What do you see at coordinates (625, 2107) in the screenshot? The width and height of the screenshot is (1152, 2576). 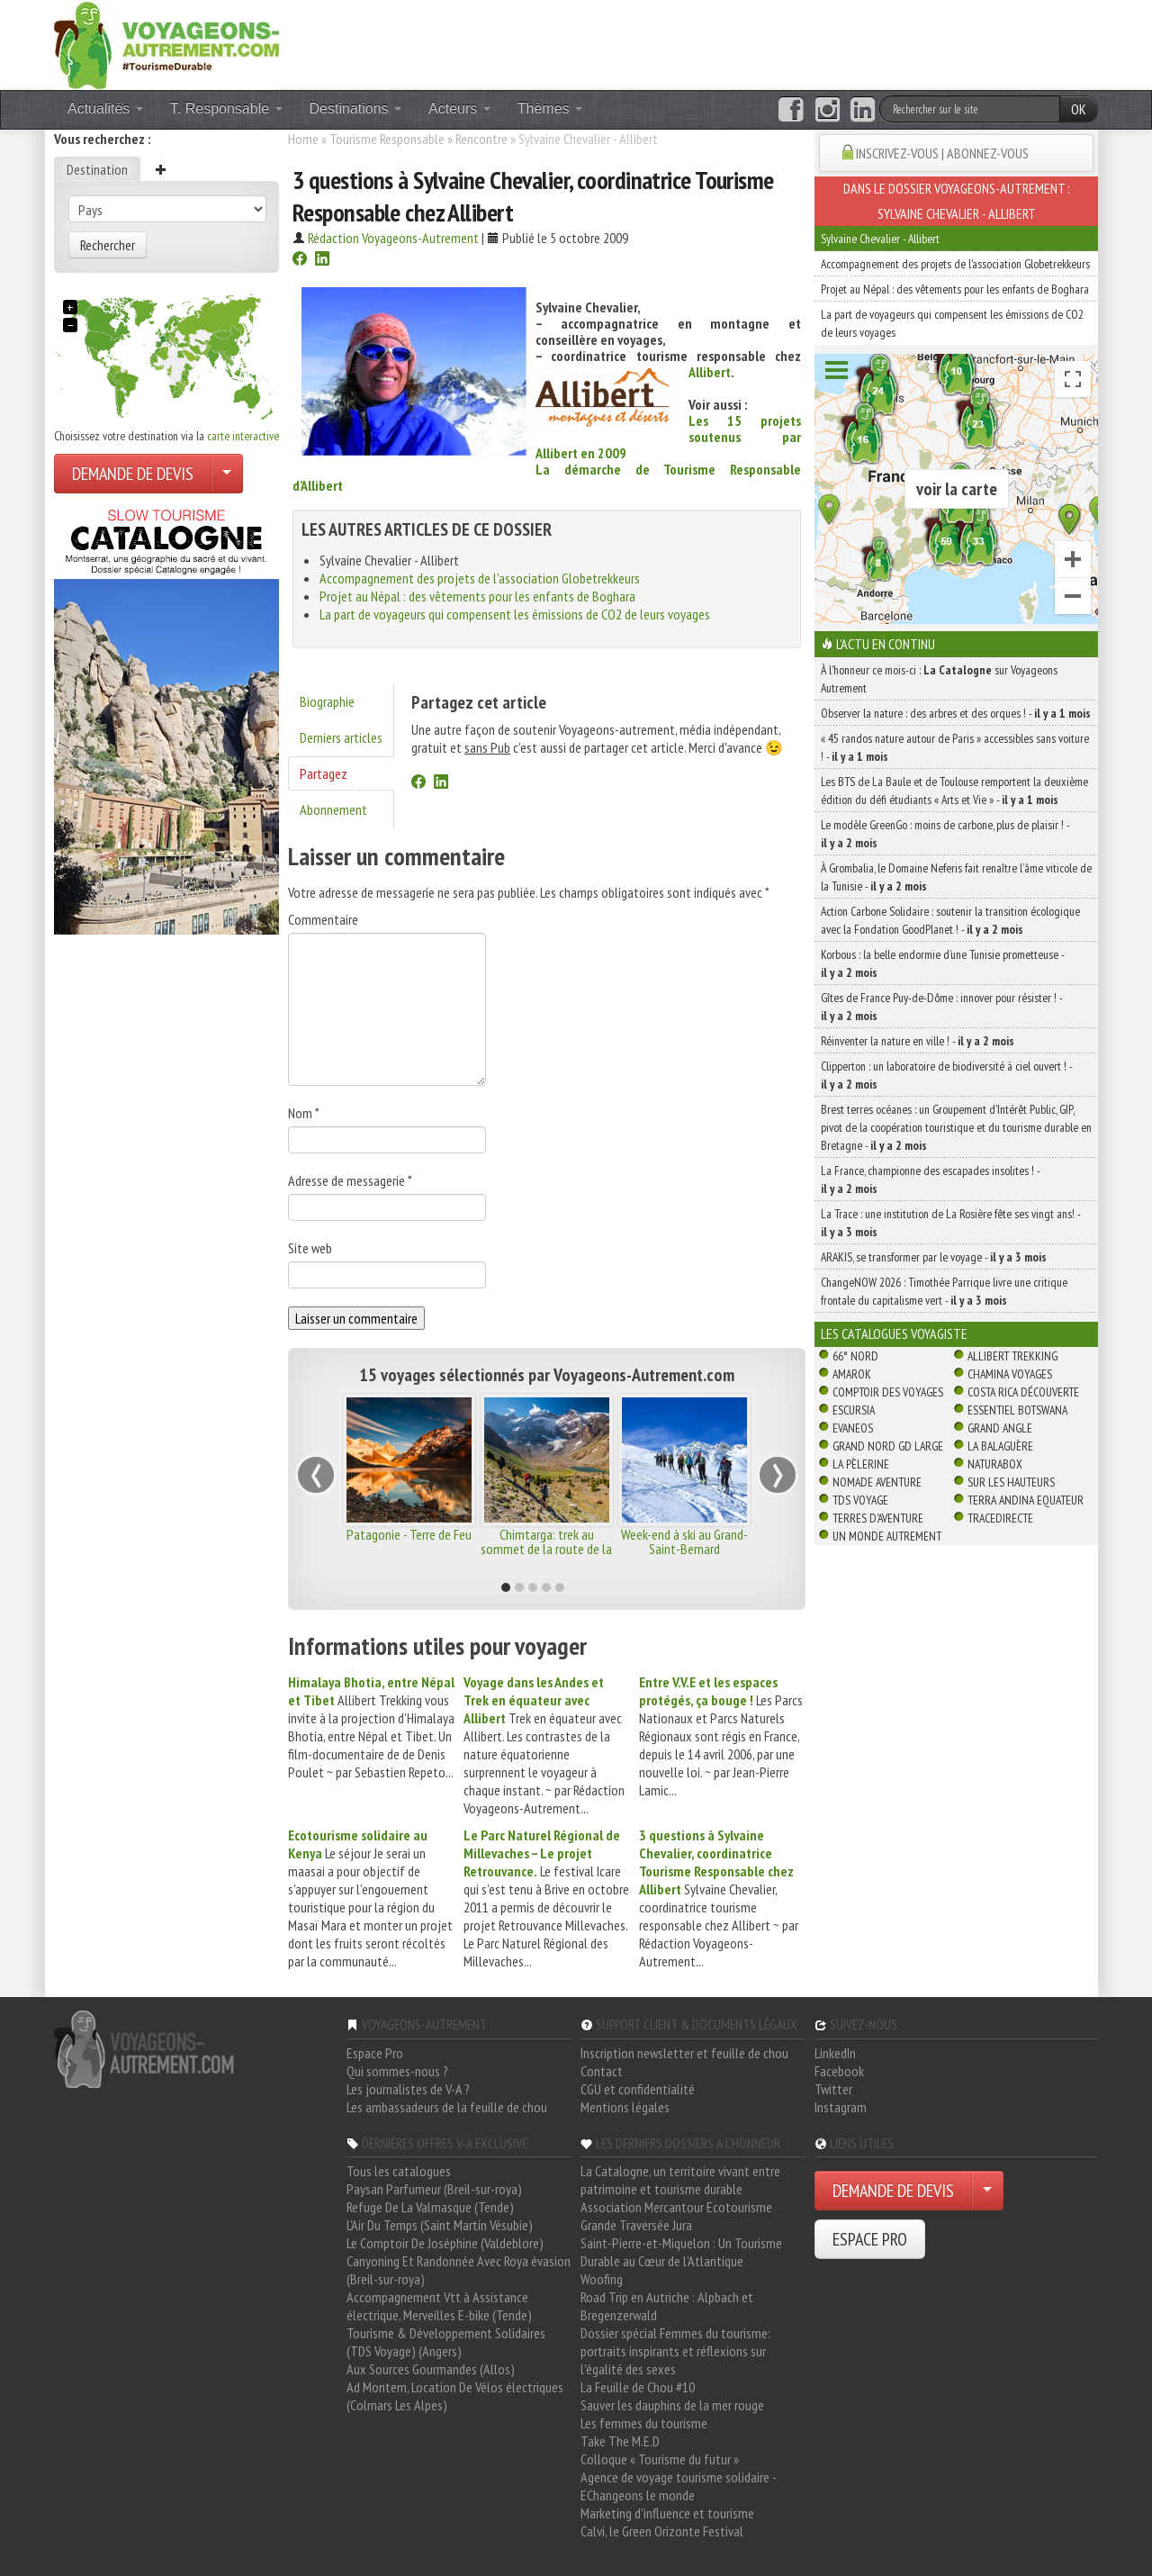 I see `Mentions légales` at bounding box center [625, 2107].